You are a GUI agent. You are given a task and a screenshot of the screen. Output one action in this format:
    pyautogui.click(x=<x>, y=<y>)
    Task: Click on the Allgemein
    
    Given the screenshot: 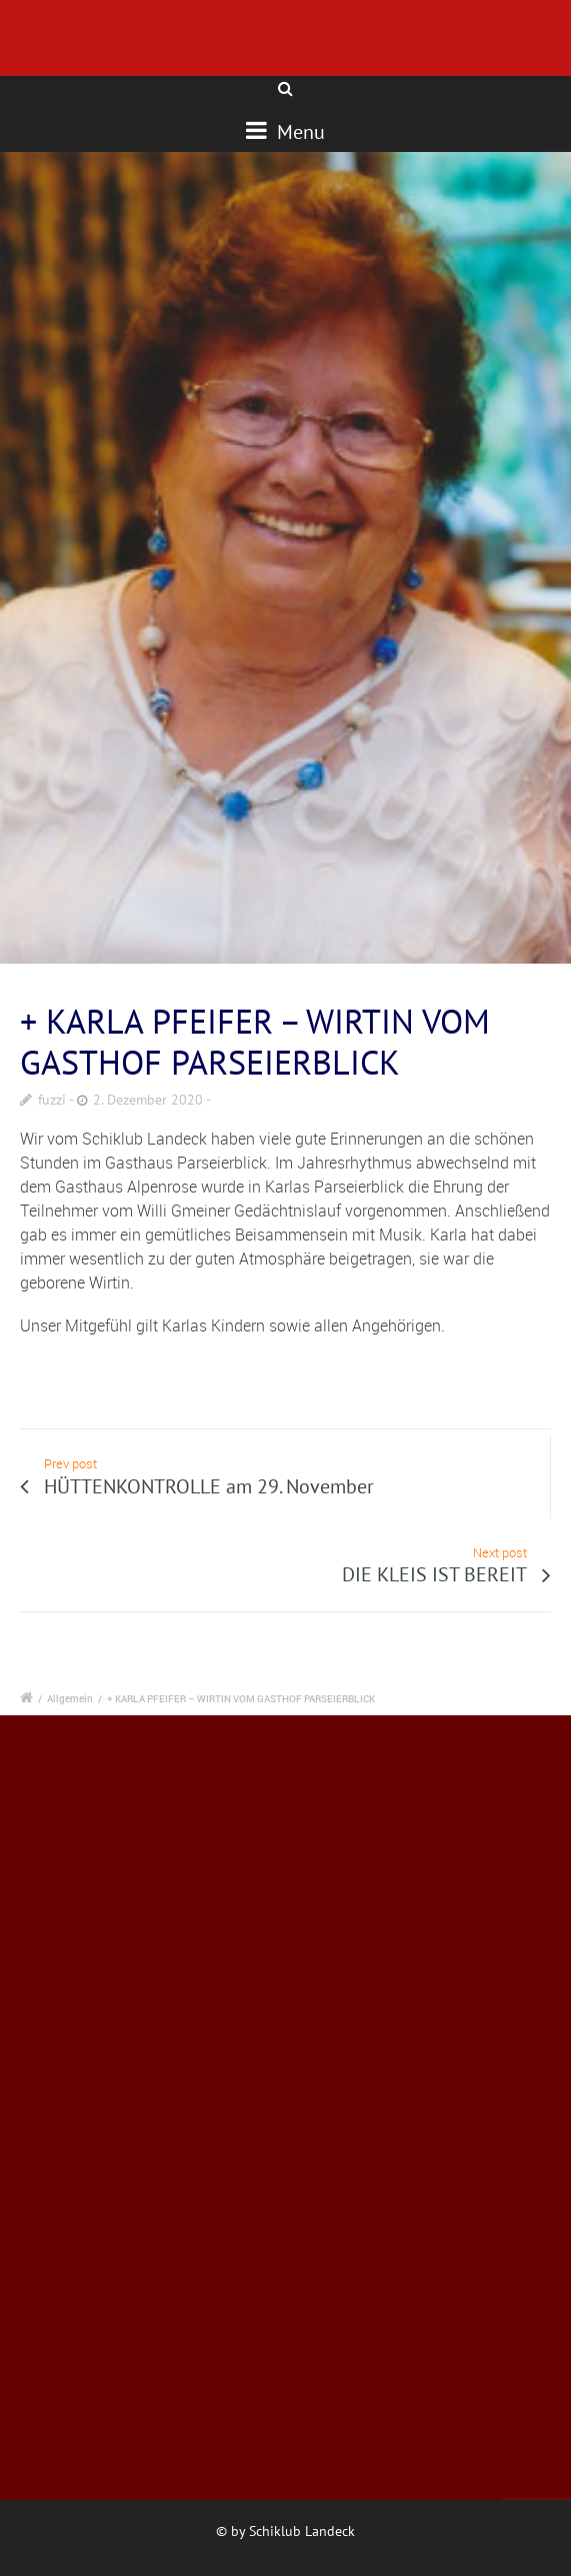 What is the action you would take?
    pyautogui.click(x=70, y=1698)
    